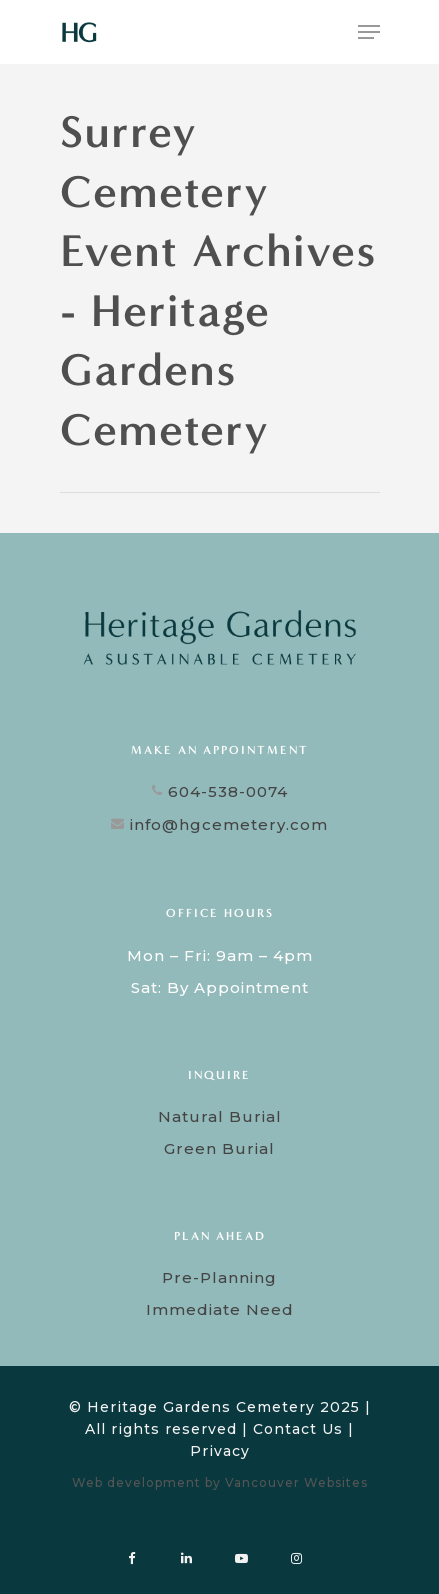  What do you see at coordinates (219, 824) in the screenshot?
I see `info@hgcemetery.com` at bounding box center [219, 824].